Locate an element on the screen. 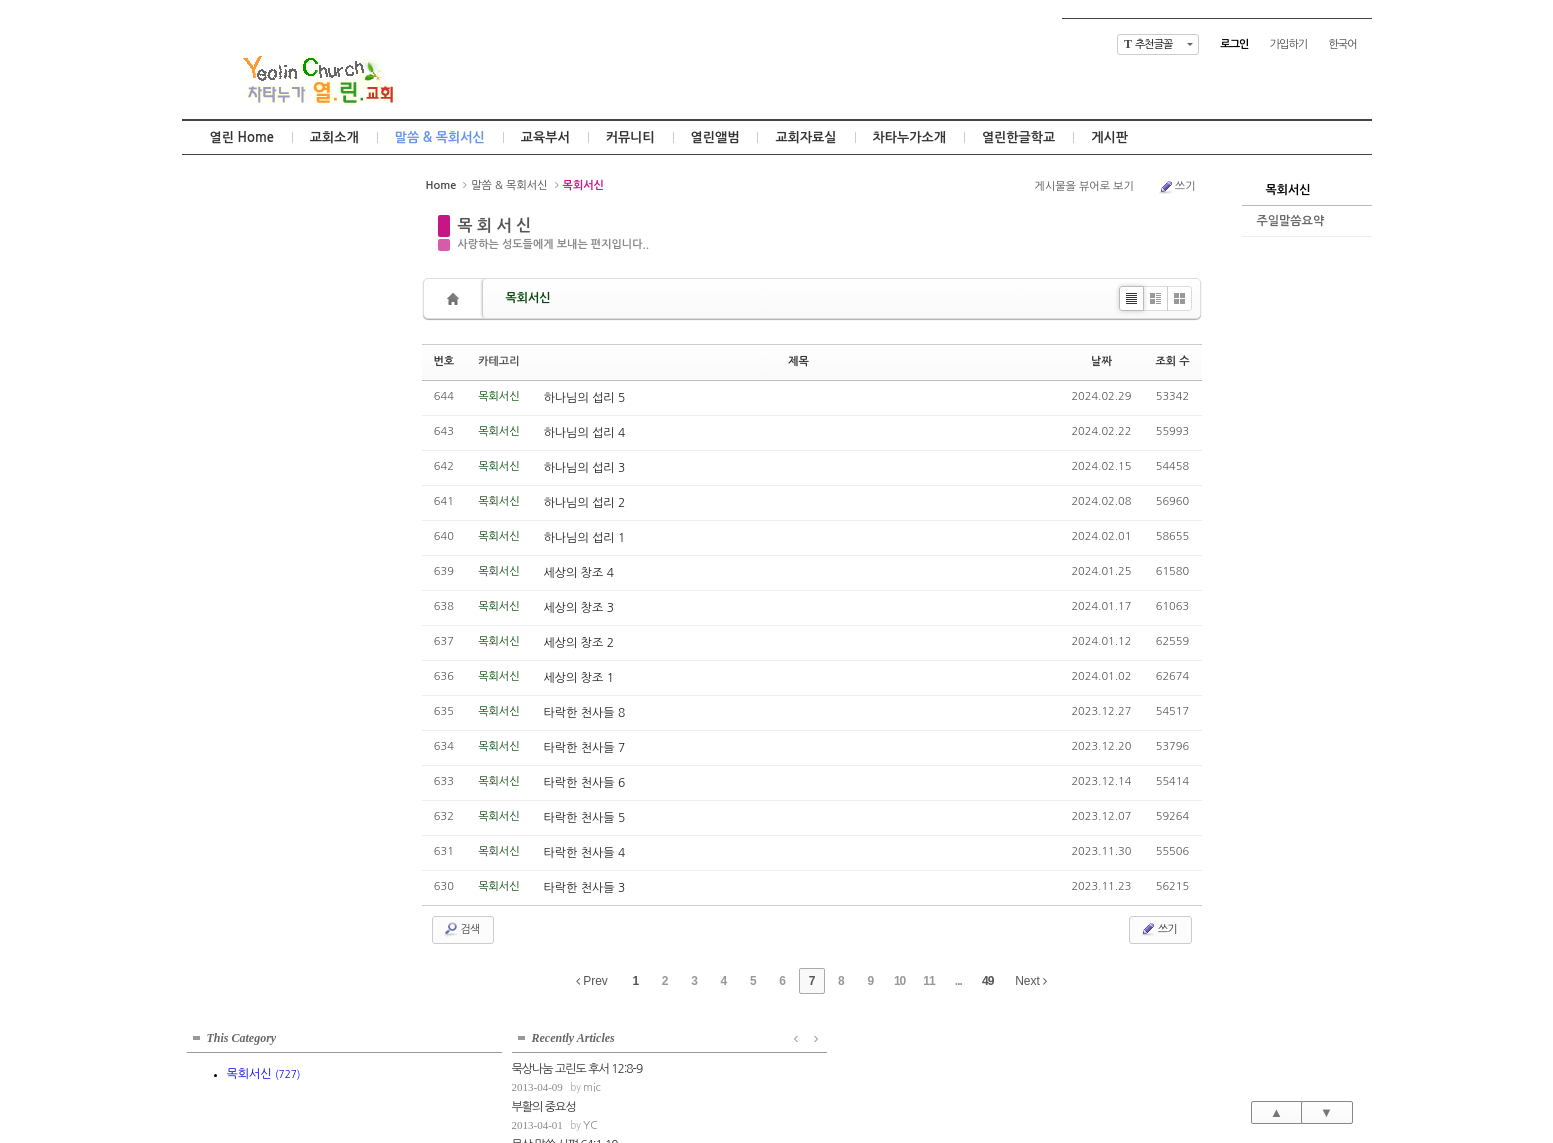 The image size is (1553, 1143). 목회서신 is located at coordinates (1288, 190).